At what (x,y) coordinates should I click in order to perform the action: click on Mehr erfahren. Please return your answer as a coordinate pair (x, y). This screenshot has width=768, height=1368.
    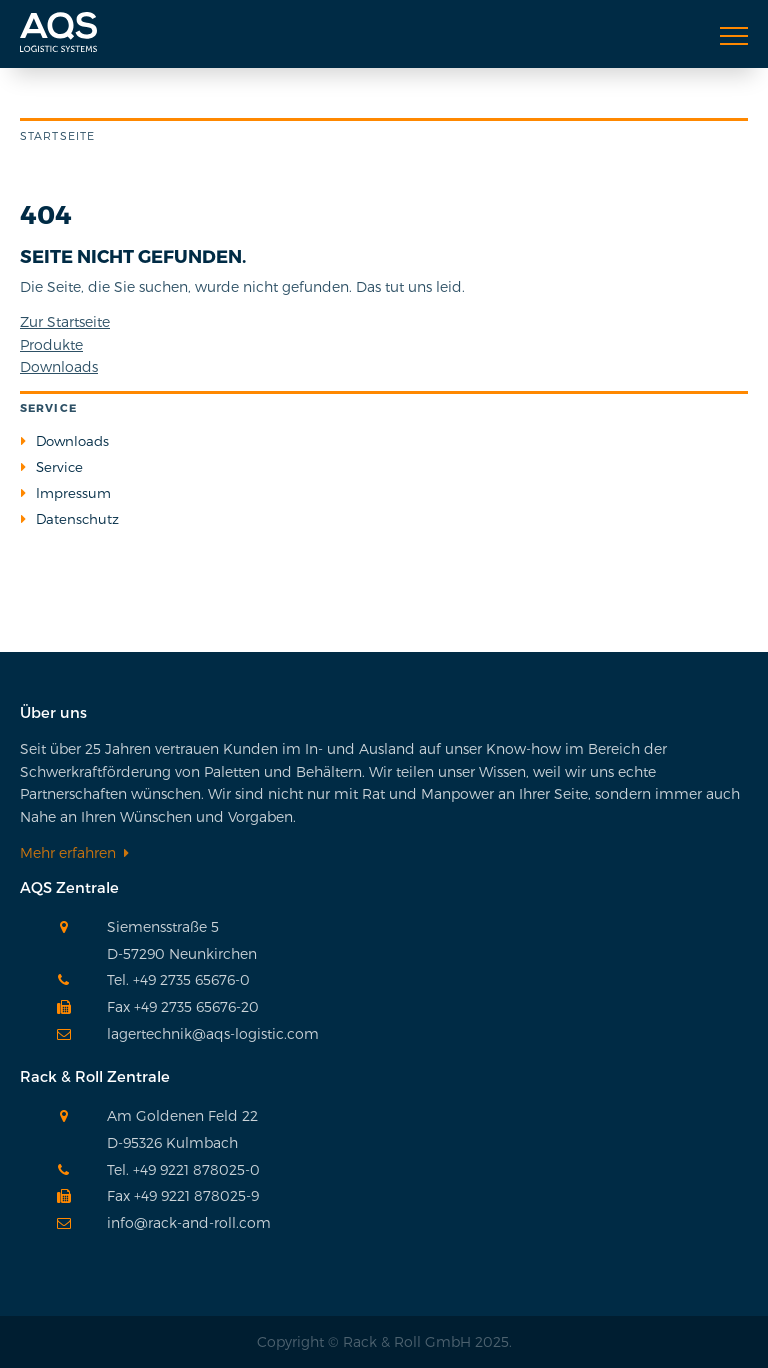
    Looking at the image, I should click on (68, 852).